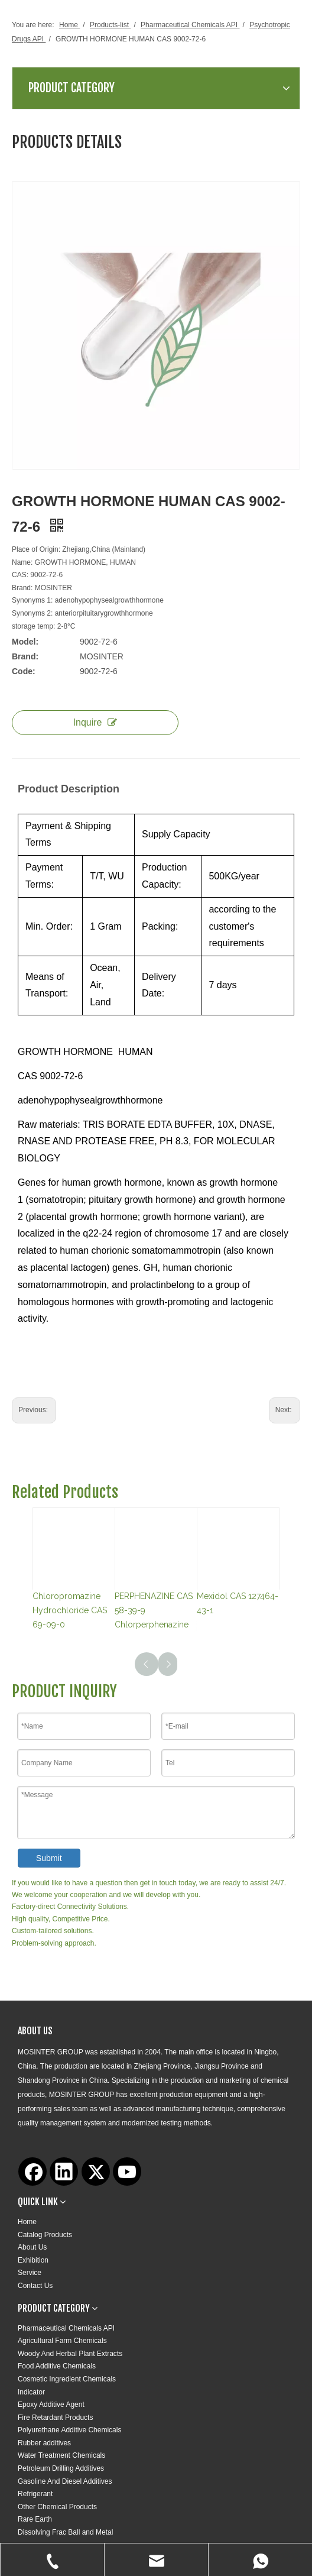 Image resolution: width=312 pixels, height=2576 pixels. What do you see at coordinates (31, 2392) in the screenshot?
I see `Indicator` at bounding box center [31, 2392].